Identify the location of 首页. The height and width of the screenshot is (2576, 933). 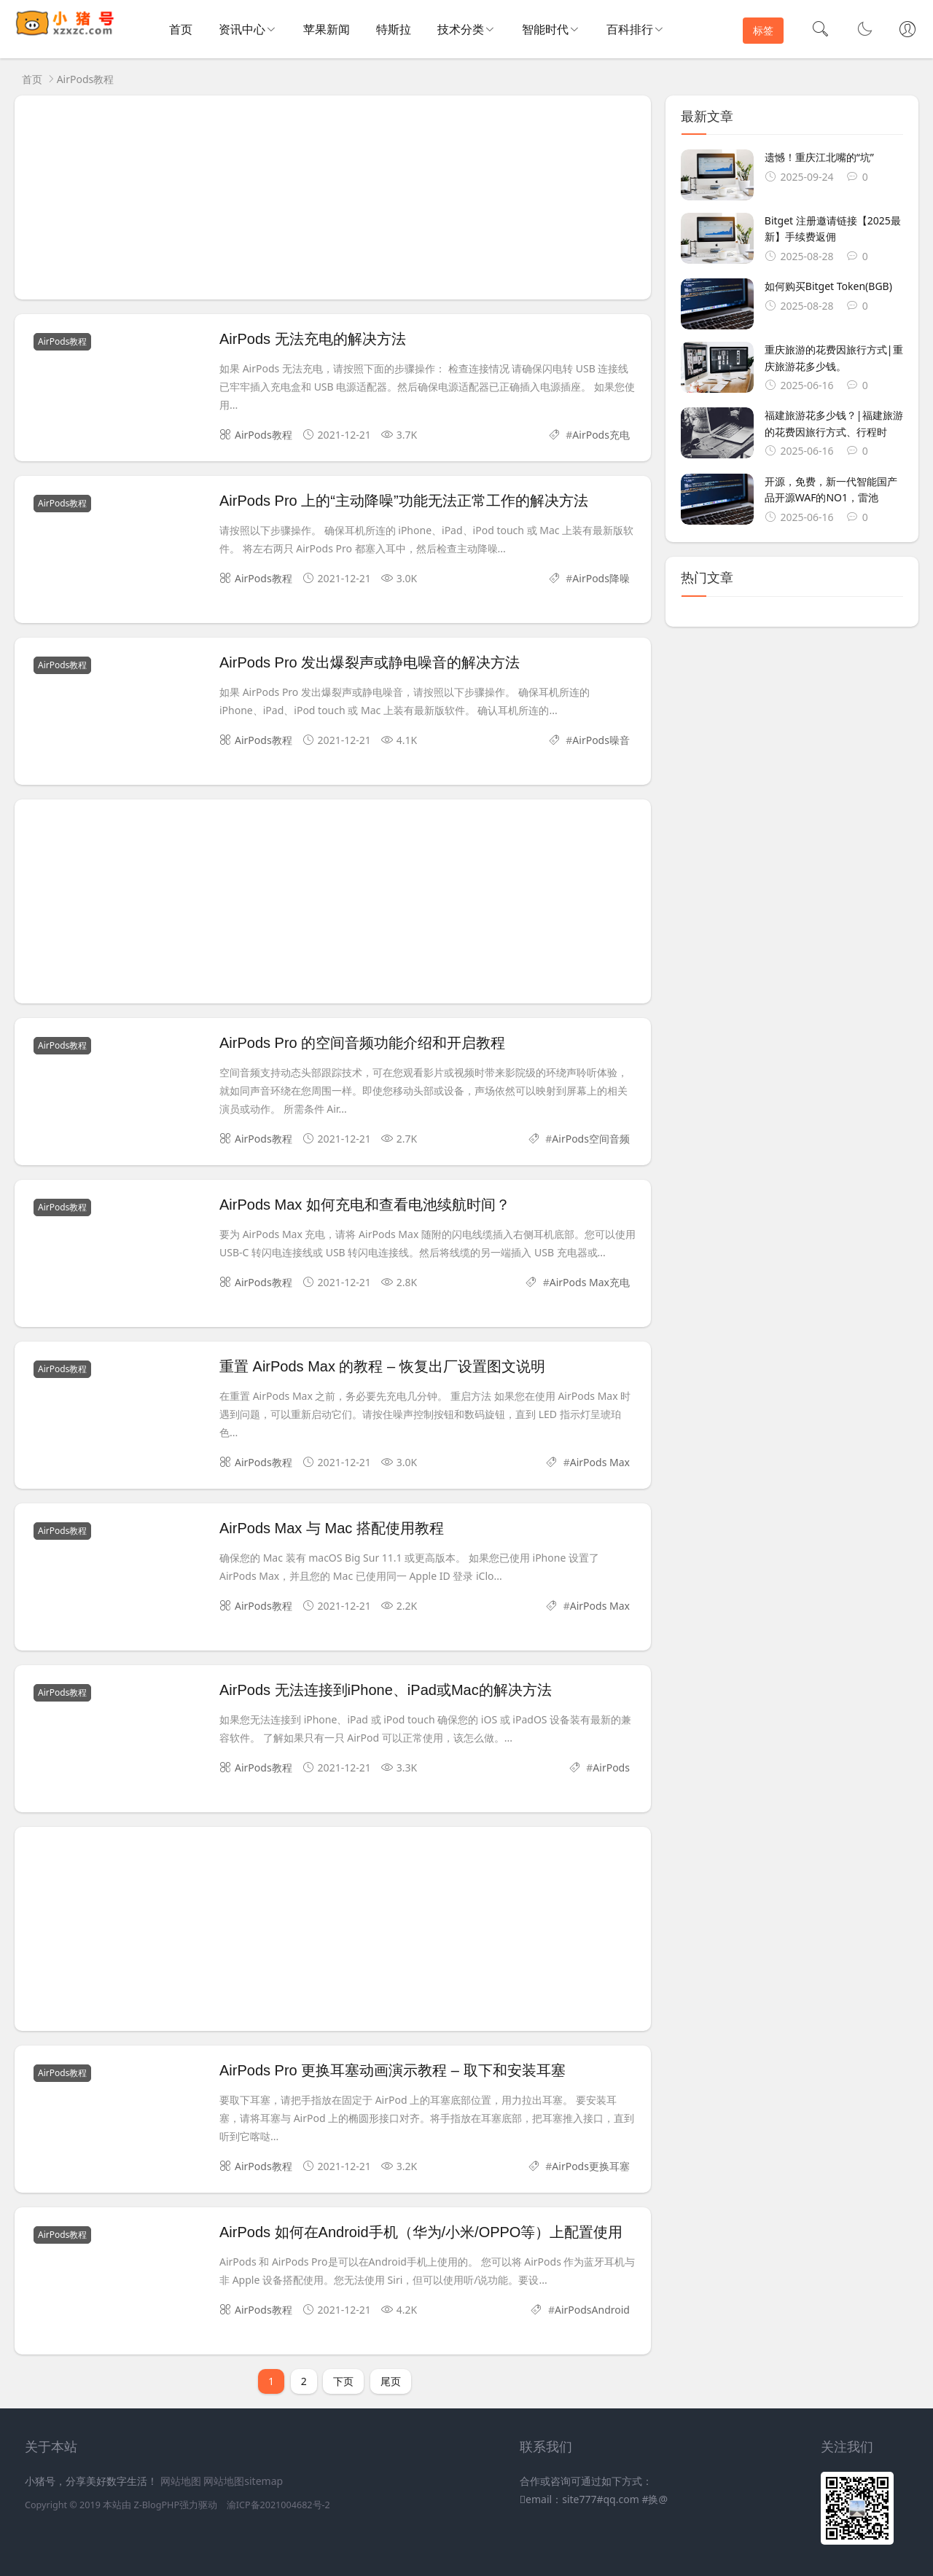
(180, 29).